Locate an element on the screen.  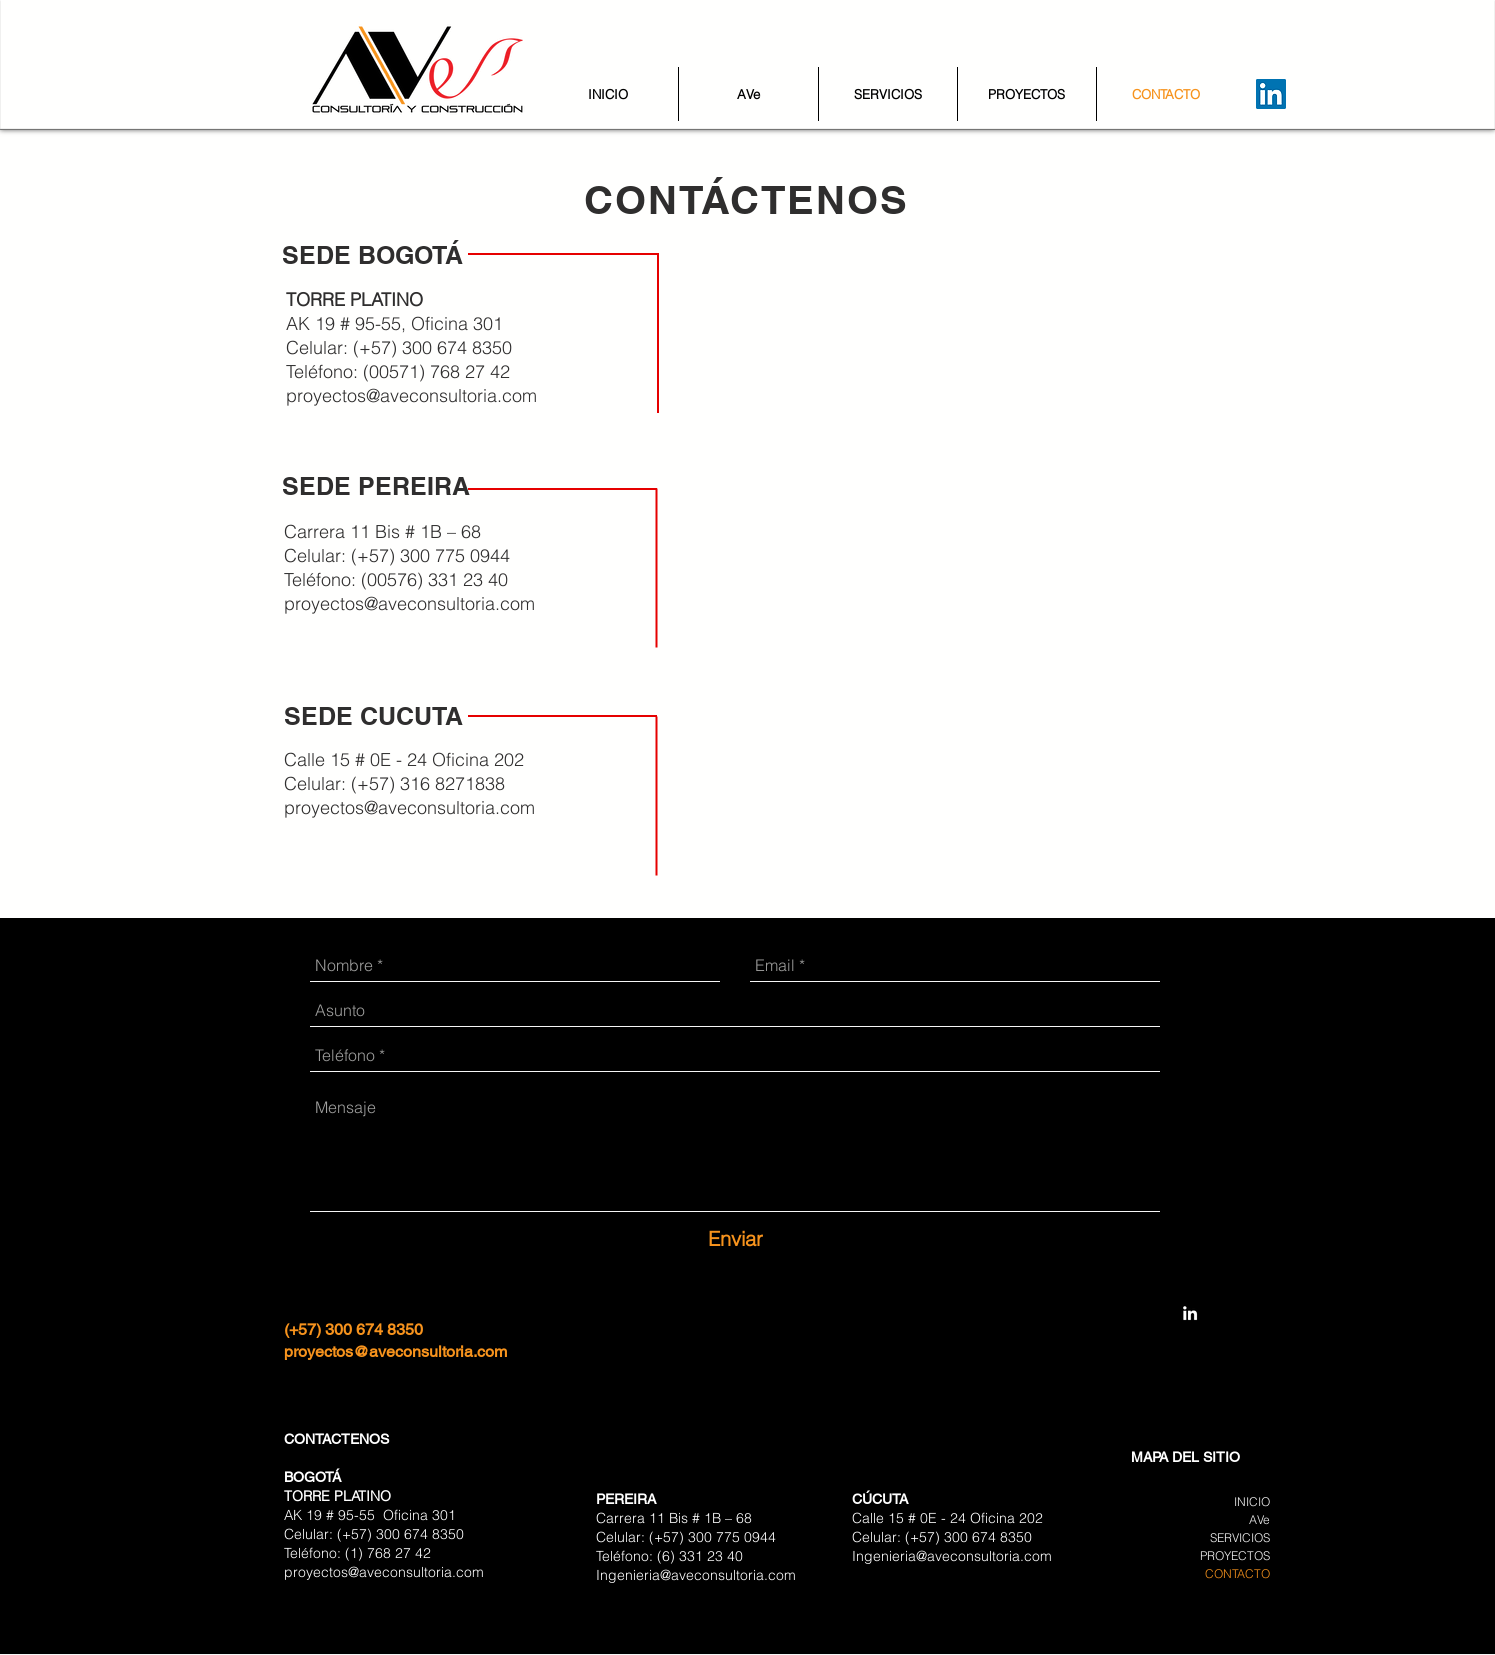
proyectos@aveconsultoria.com is located at coordinates (411, 395).